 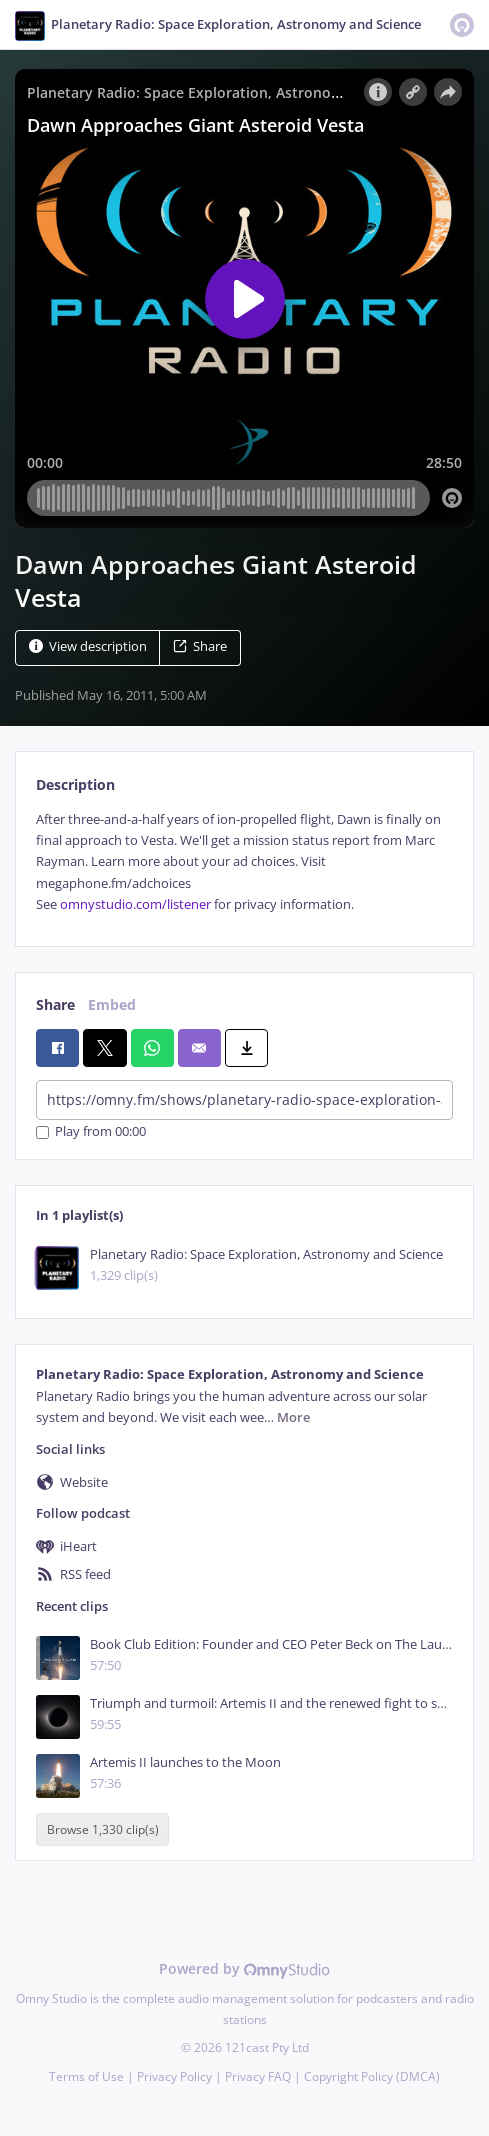 I want to click on Description [tab], so click(x=75, y=784).